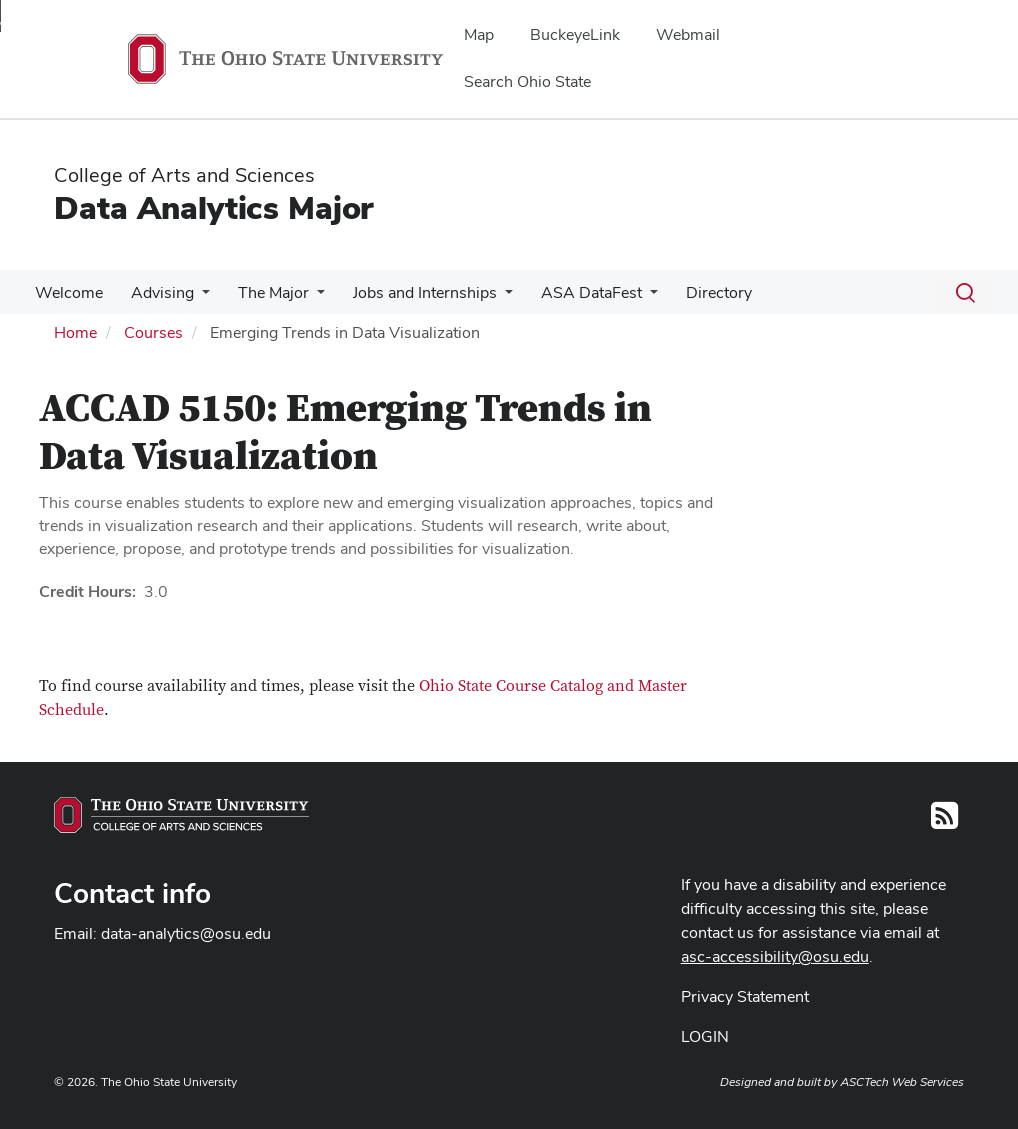 The width and height of the screenshot is (1018, 1129). I want to click on Search Ohio State [menuitem], so click(527, 81).